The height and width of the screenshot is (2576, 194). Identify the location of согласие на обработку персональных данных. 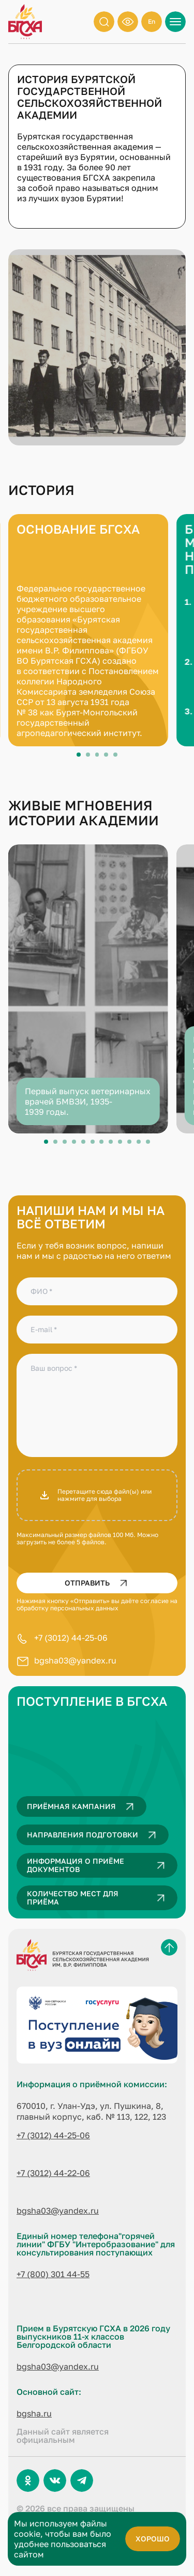
(97, 1604).